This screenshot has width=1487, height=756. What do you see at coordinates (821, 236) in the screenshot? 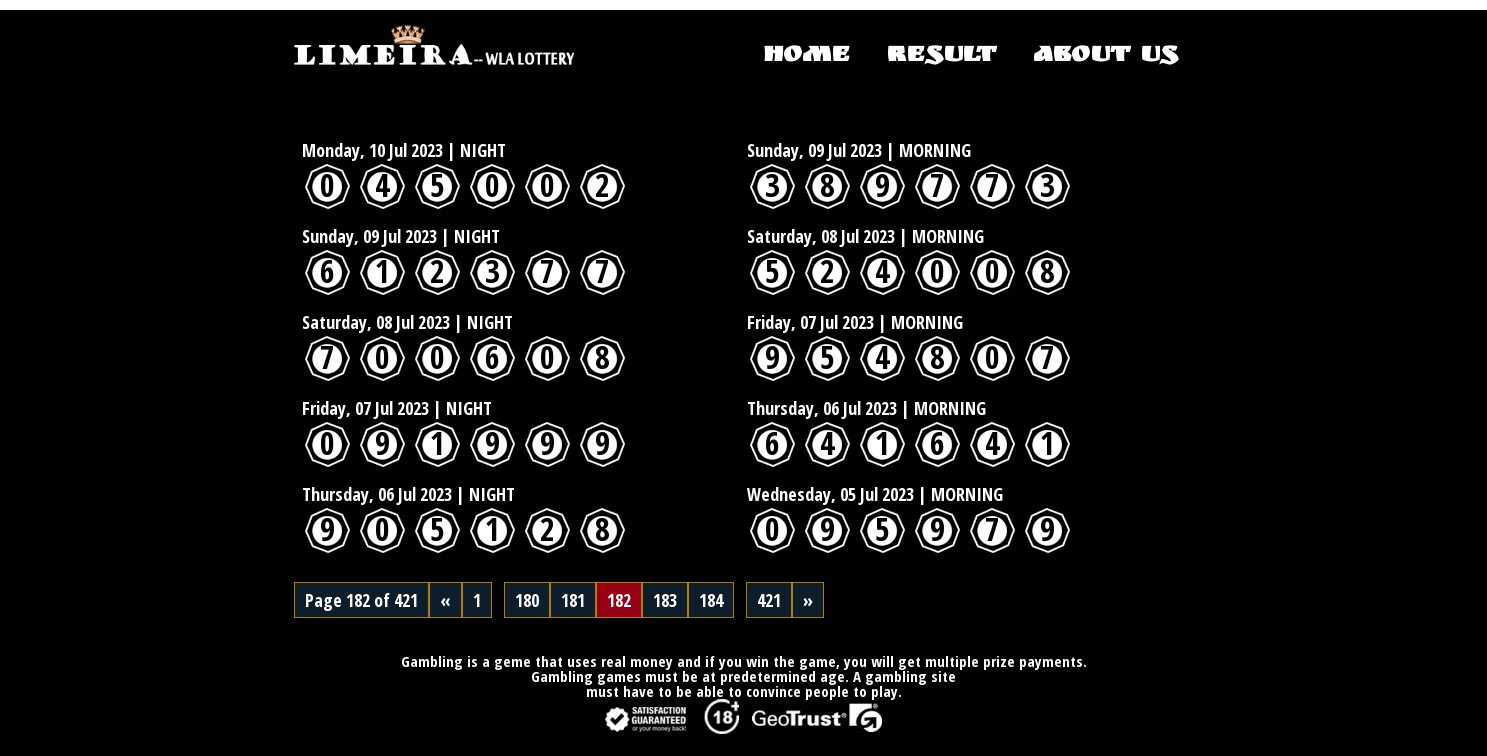
I see `Saturday, 08 Jul 2023` at bounding box center [821, 236].